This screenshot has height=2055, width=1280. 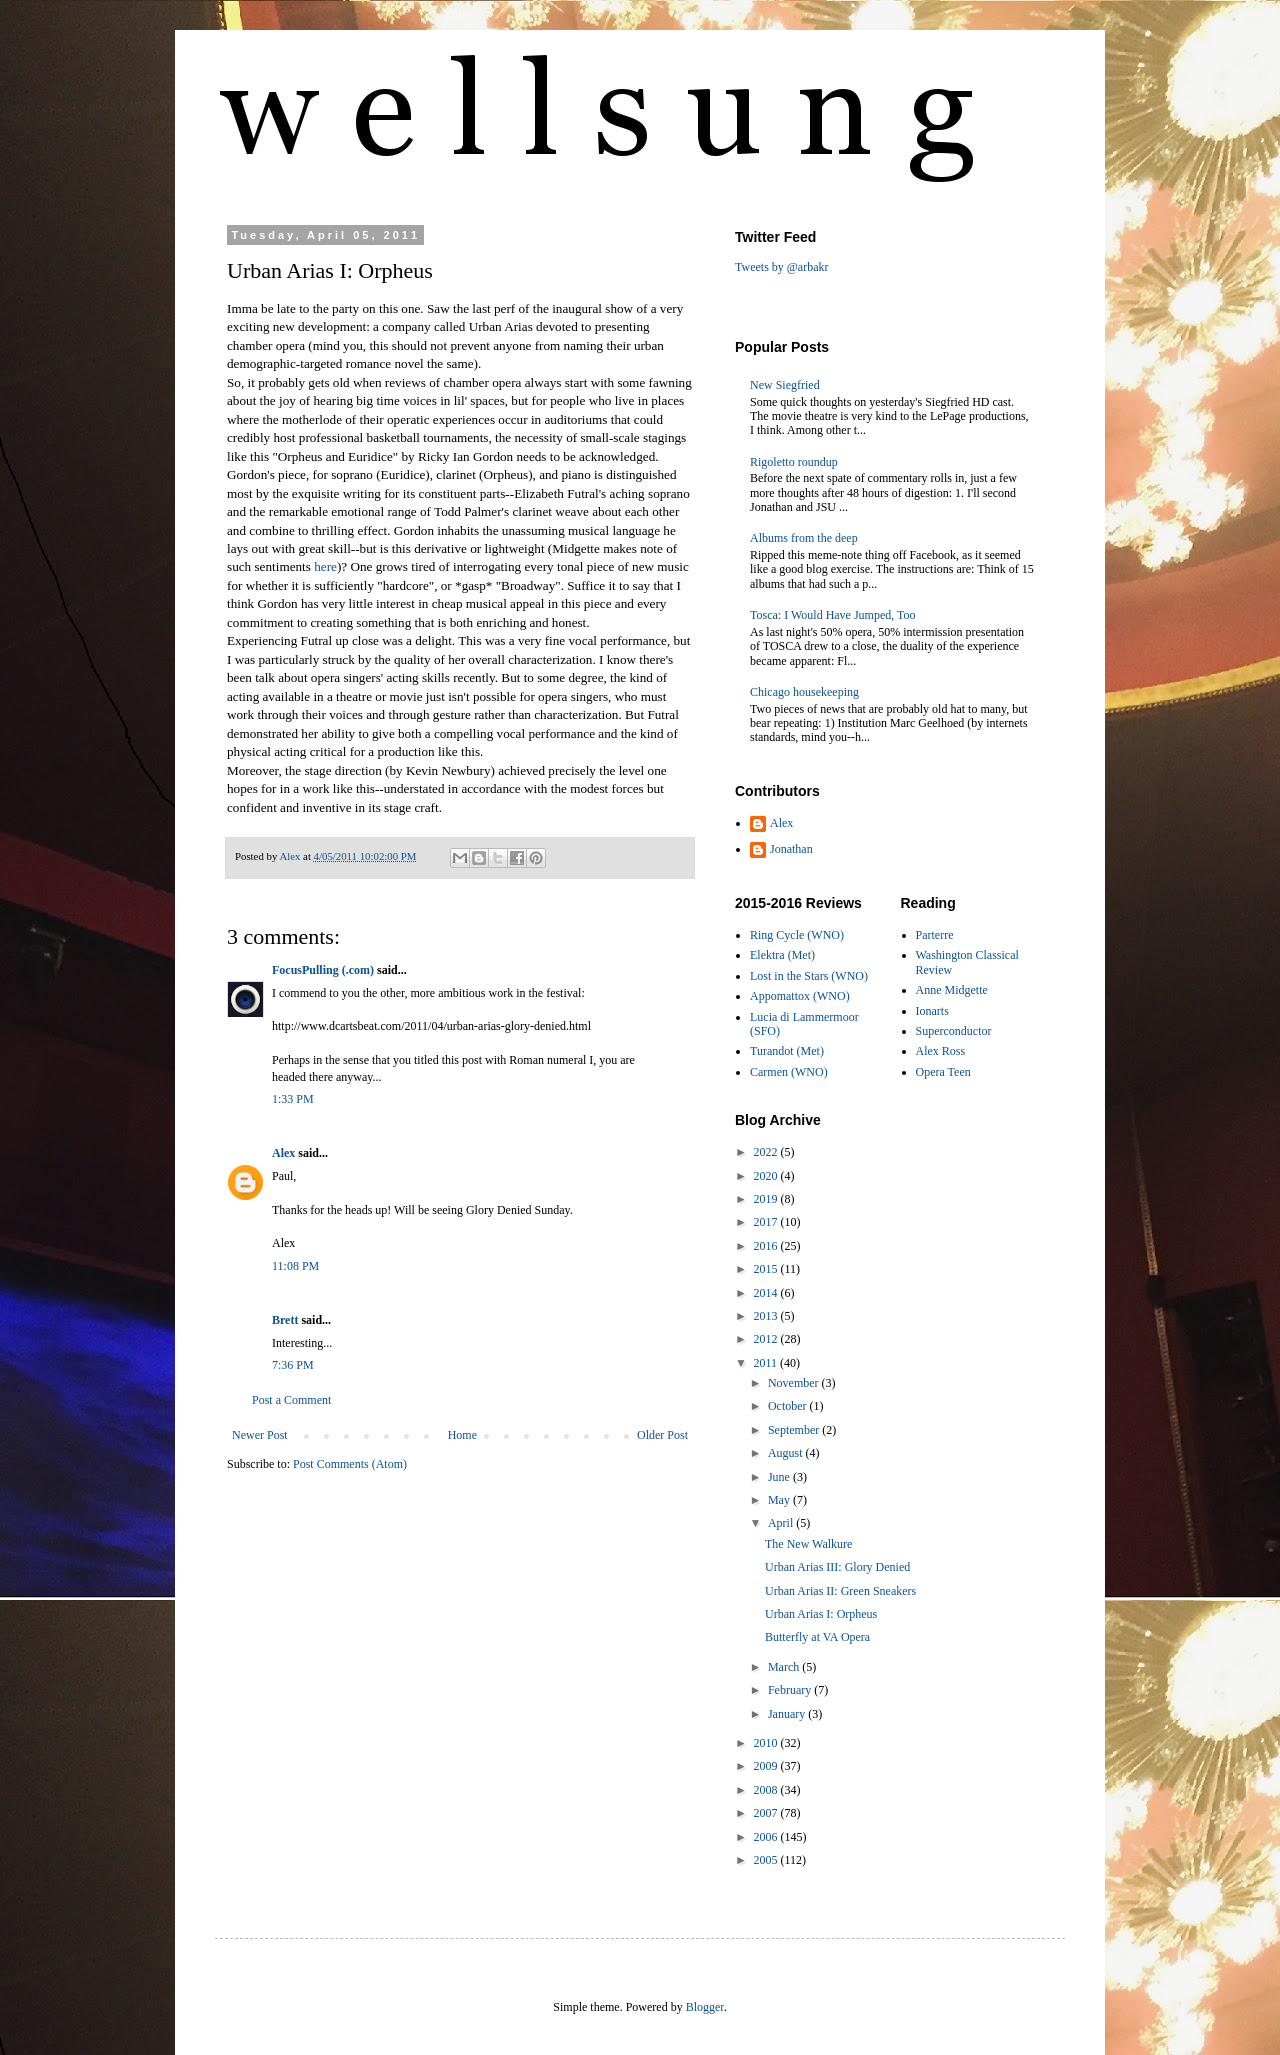 What do you see at coordinates (787, 1051) in the screenshot?
I see `Turandot (Met)` at bounding box center [787, 1051].